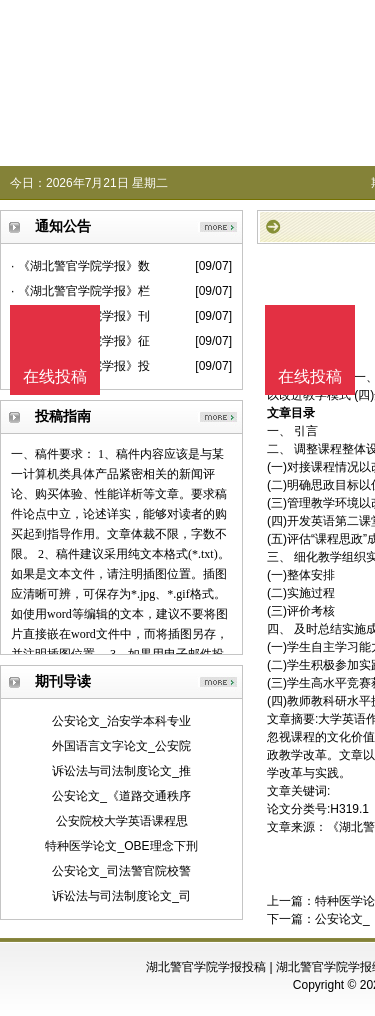 This screenshot has width=375, height=1016. What do you see at coordinates (80, 291) in the screenshot?
I see `· 《湖北警官学院学报》栏` at bounding box center [80, 291].